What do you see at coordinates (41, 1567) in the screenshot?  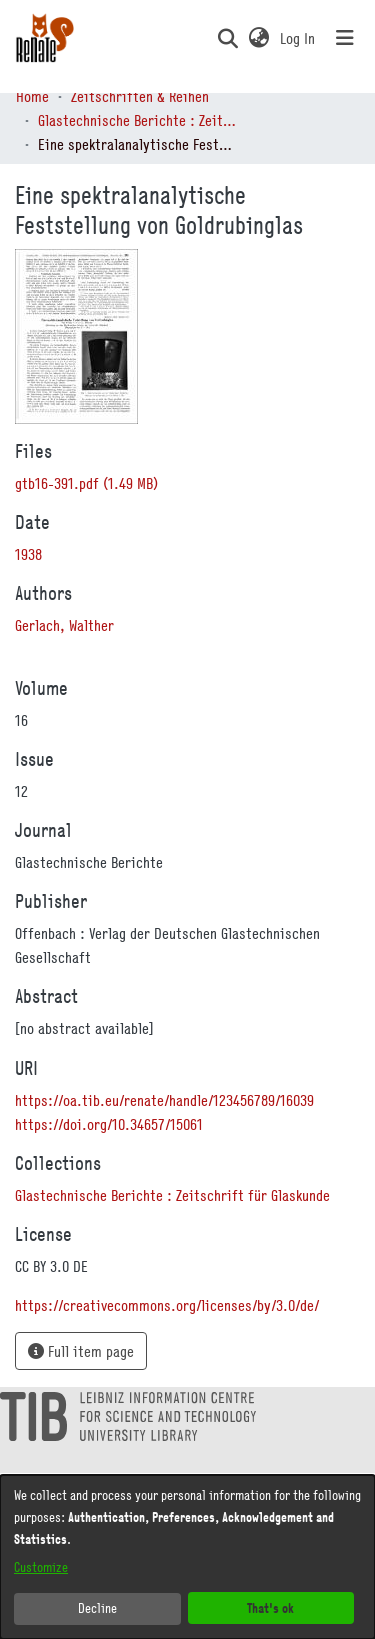 I see `Customize` at bounding box center [41, 1567].